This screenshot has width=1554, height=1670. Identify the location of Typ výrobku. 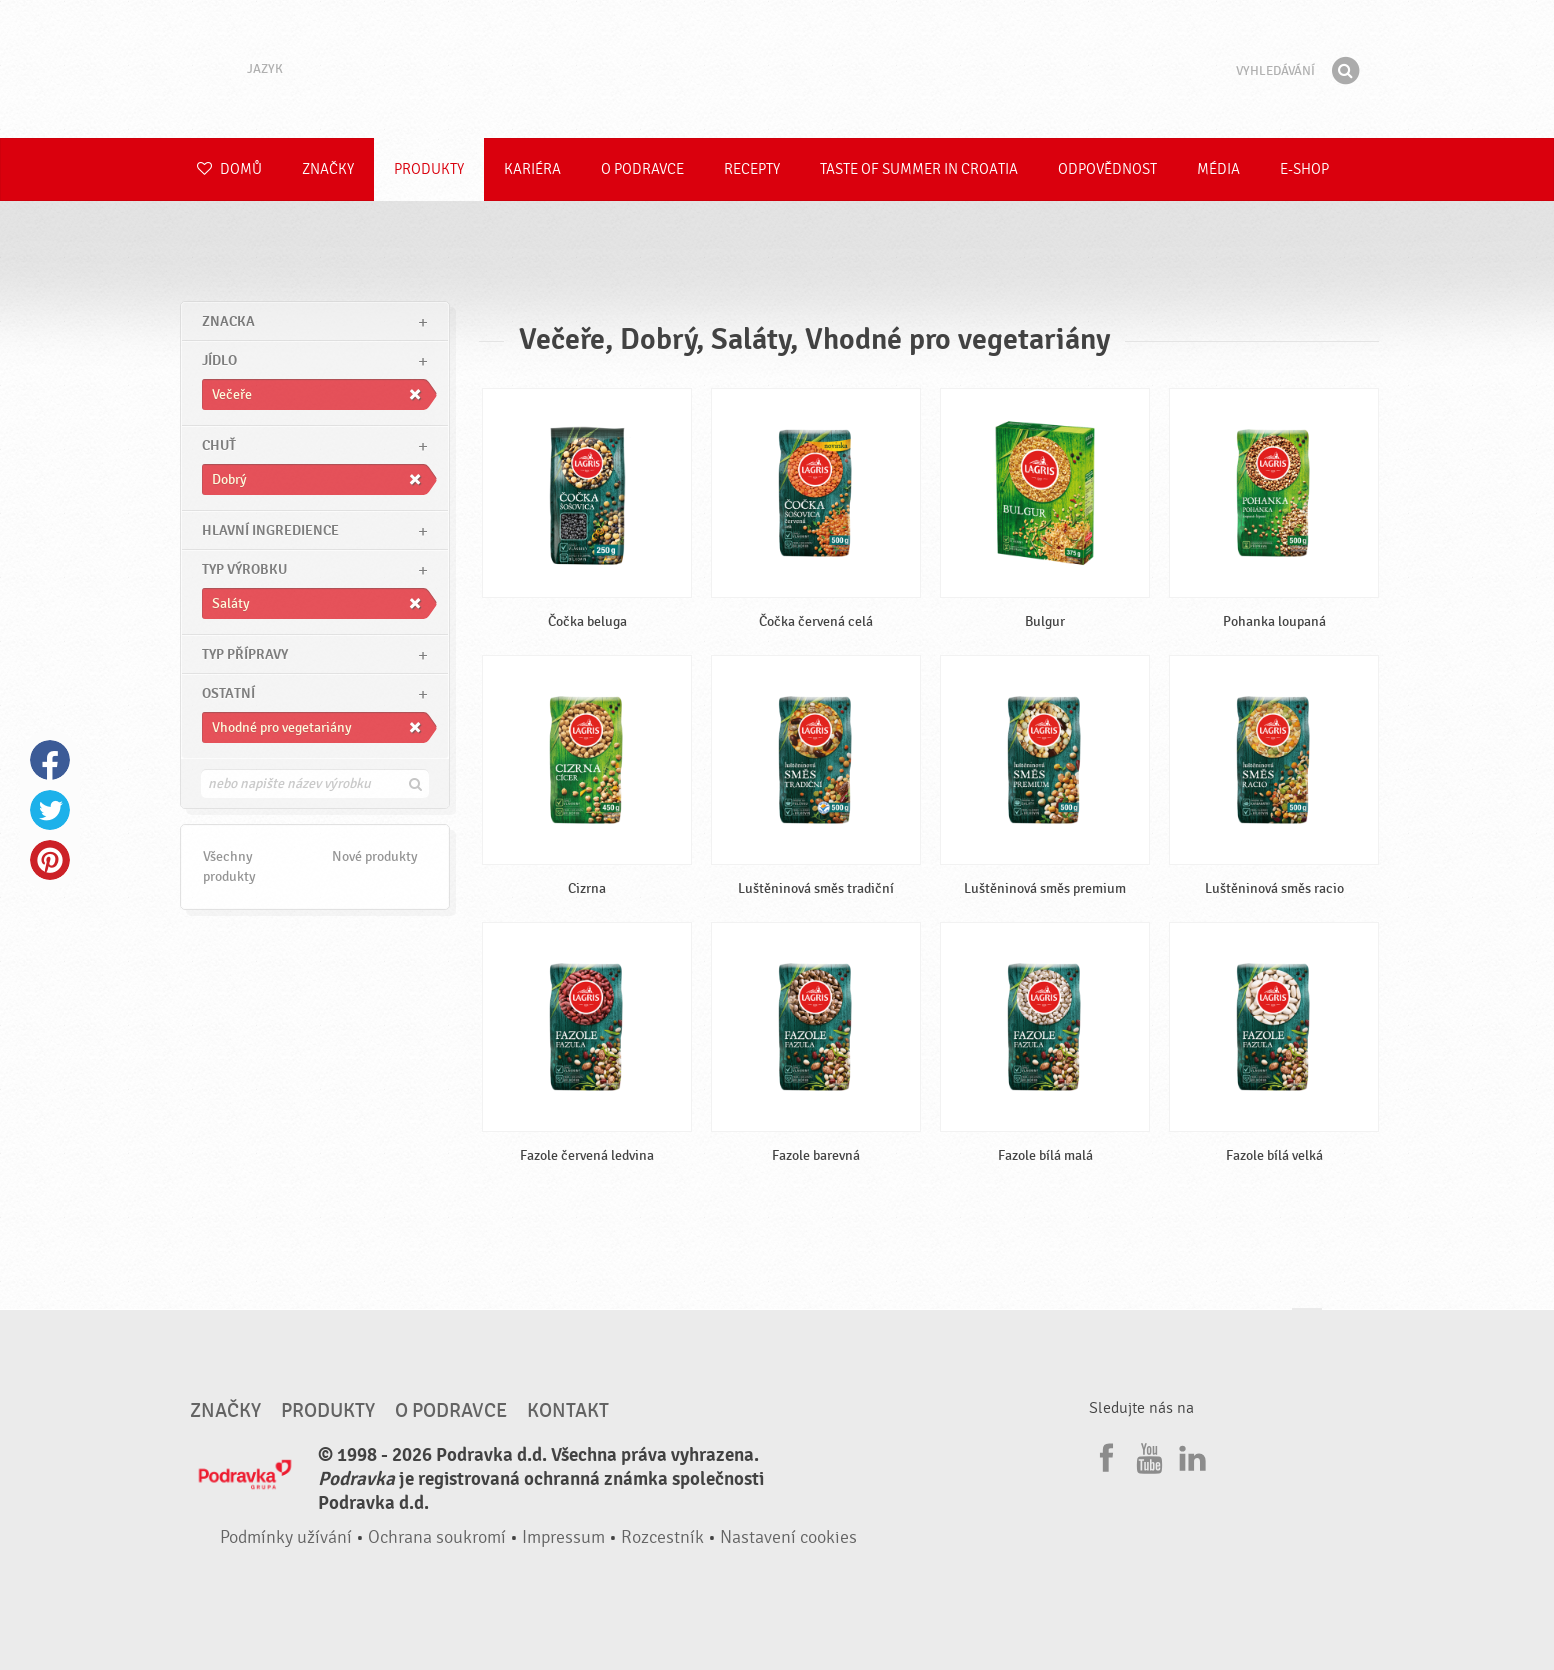
(244, 569).